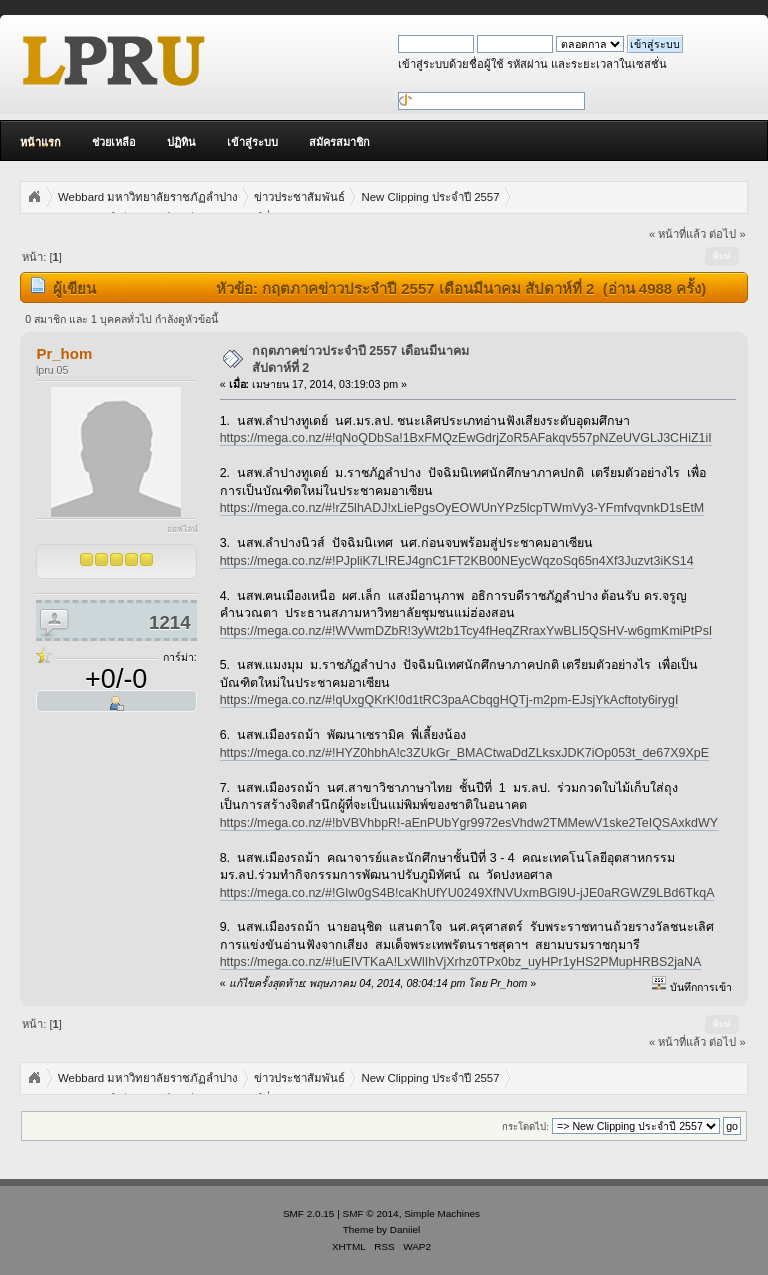 The image size is (768, 1275). What do you see at coordinates (466, 631) in the screenshot?
I see `https://mega.co.nz/#!WVwmDZbR!3yWt2b1Tcy4fHeqZRraxYwBLI5QSHV-w6gmKmiPtPsI` at bounding box center [466, 631].